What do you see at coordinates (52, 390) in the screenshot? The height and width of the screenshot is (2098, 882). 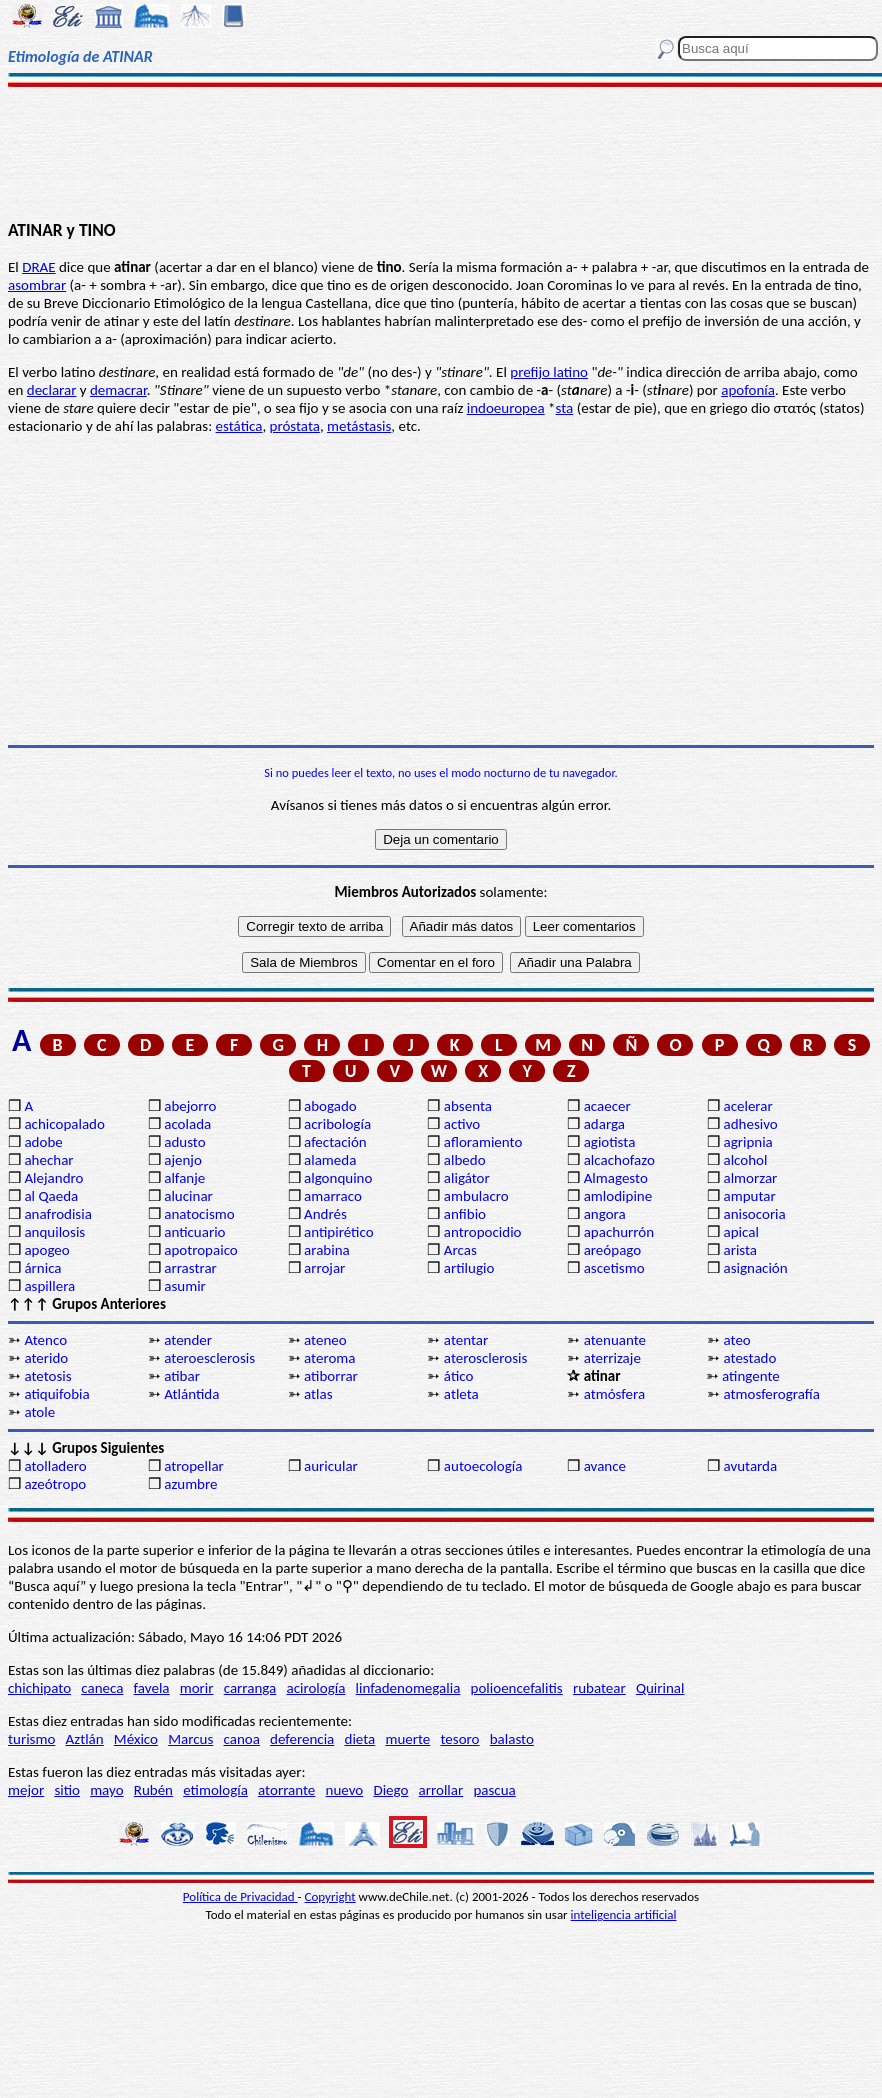 I see `declarar` at bounding box center [52, 390].